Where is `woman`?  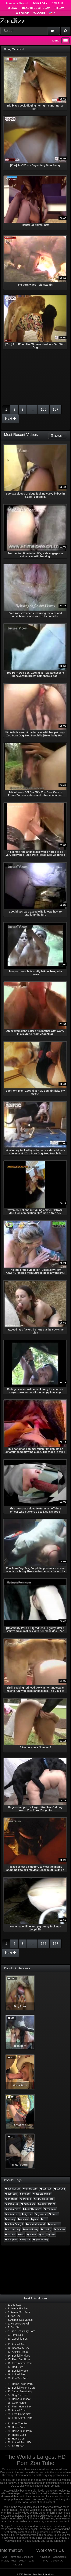 woman is located at coordinates (23, 2219).